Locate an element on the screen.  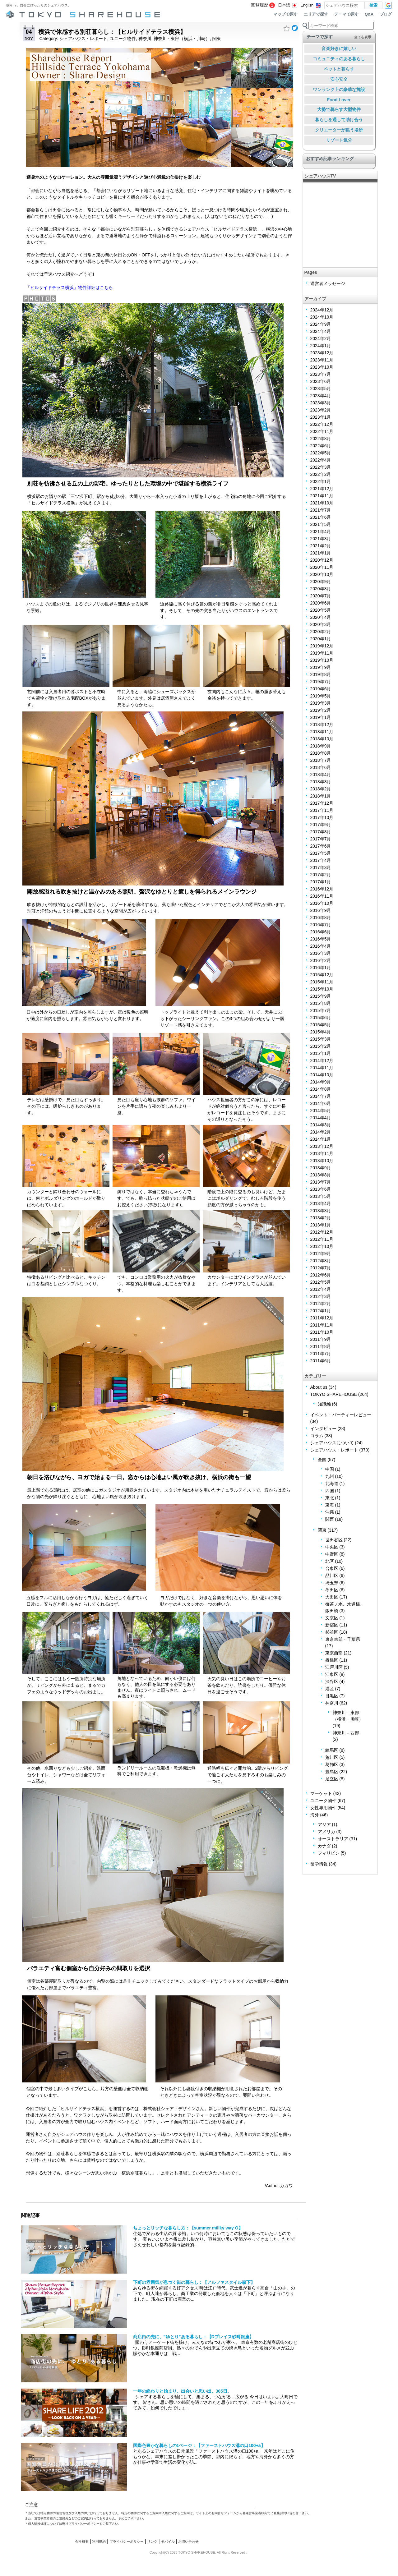
カナダ is located at coordinates (324, 1845).